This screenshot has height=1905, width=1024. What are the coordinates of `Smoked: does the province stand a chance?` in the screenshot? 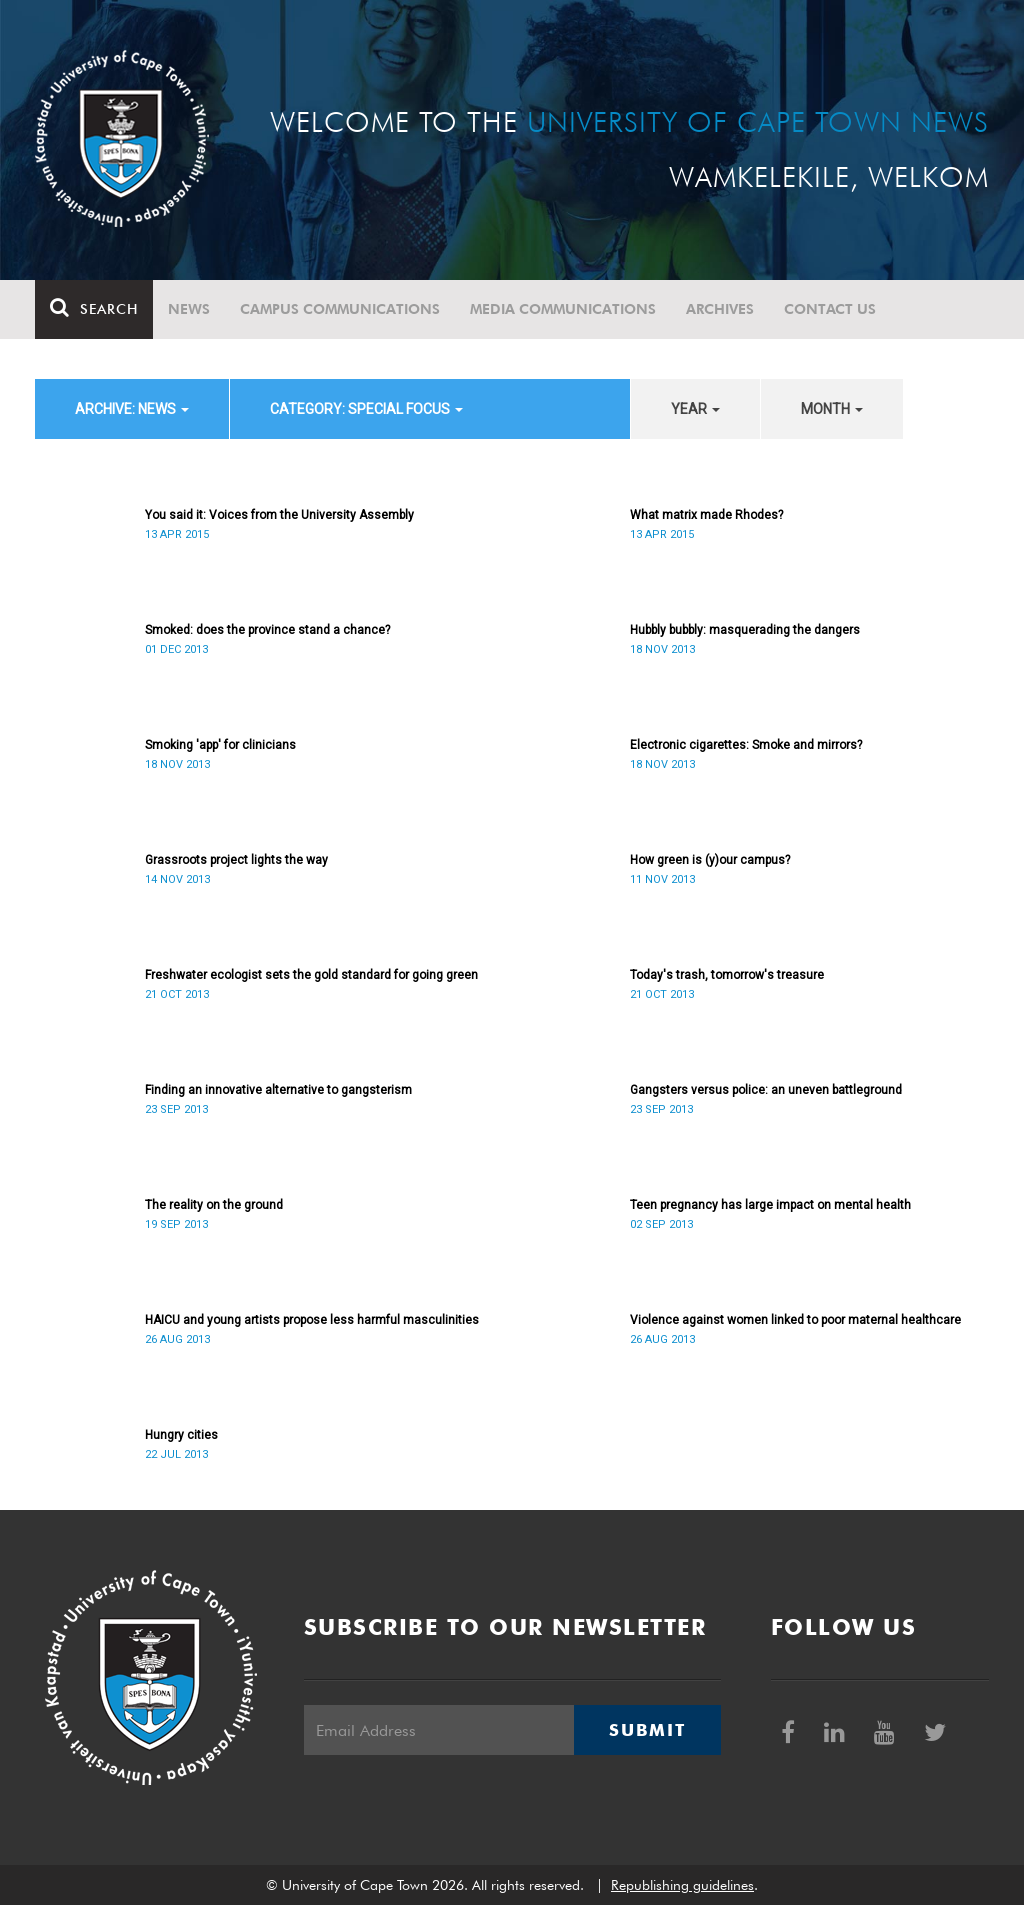 It's located at (267, 630).